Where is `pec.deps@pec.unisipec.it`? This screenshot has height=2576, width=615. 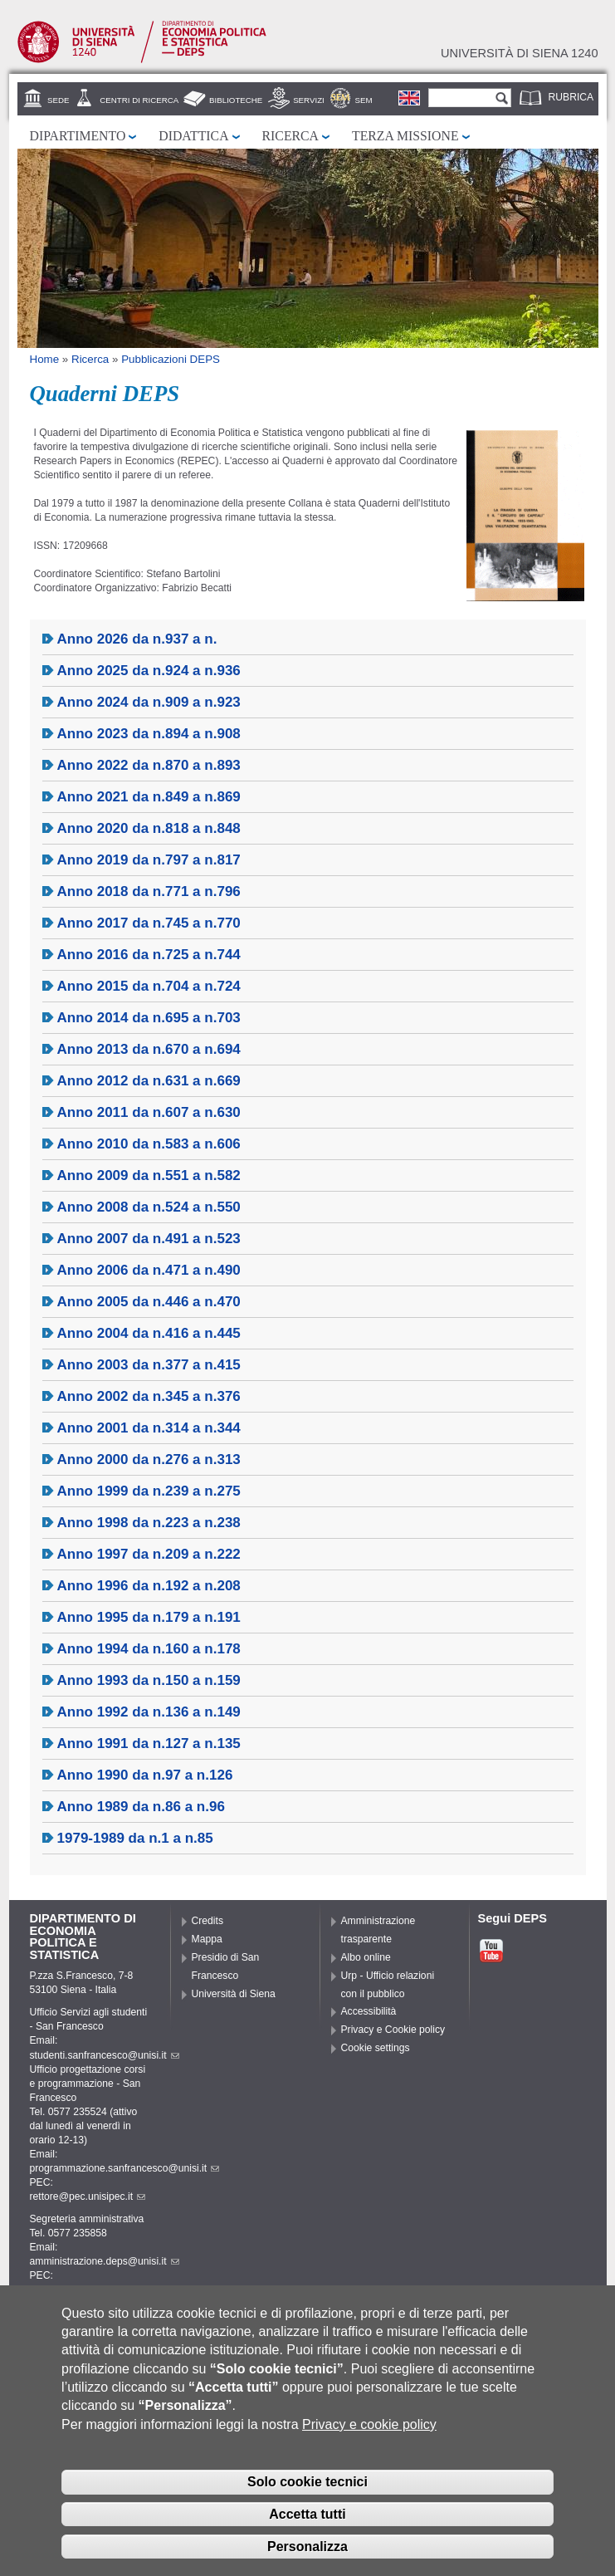 pec.deps@pec.unisipec.it is located at coordinates (94, 2289).